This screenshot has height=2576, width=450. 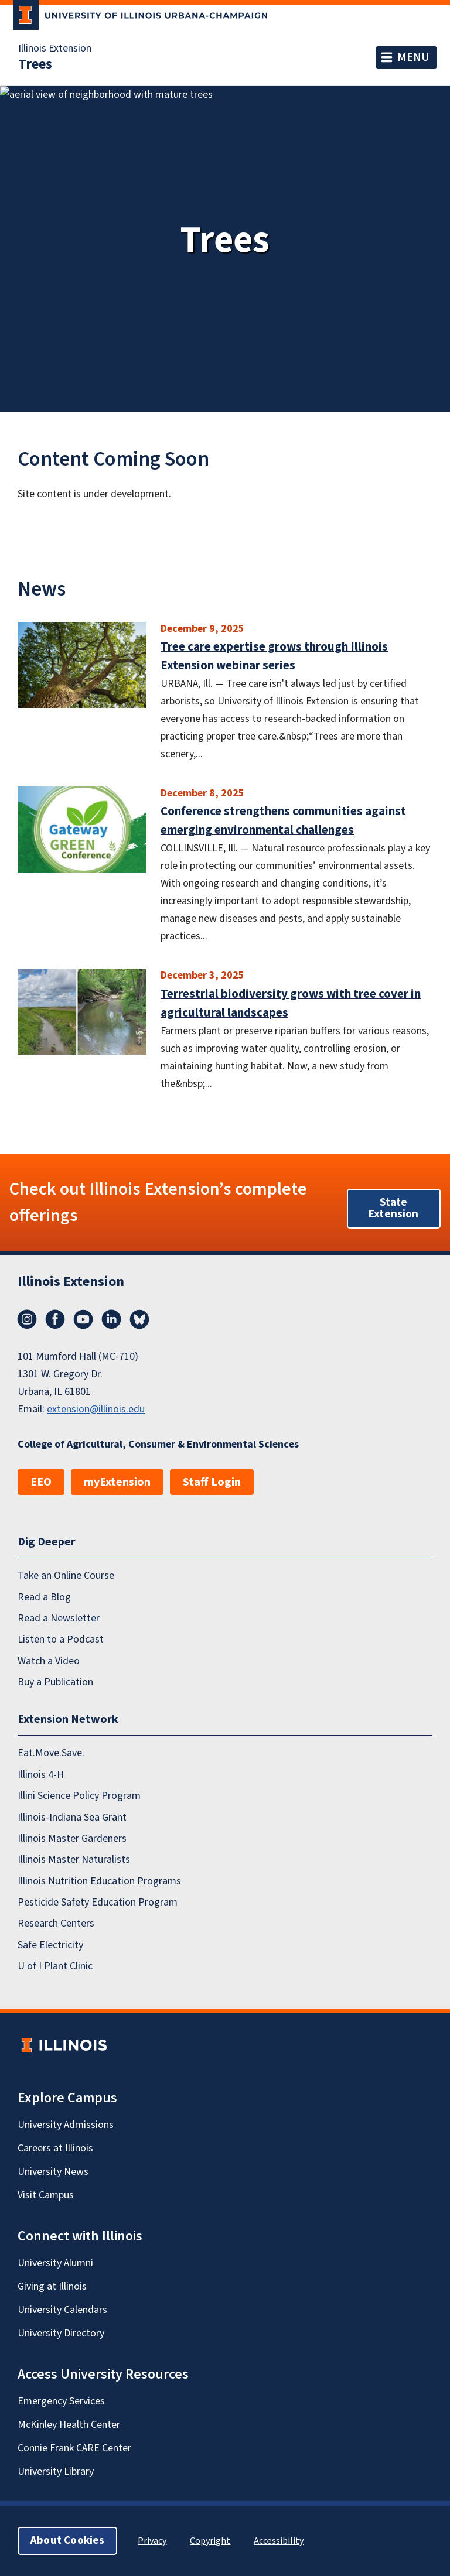 I want to click on Listen to a Podcast, so click(x=61, y=1639).